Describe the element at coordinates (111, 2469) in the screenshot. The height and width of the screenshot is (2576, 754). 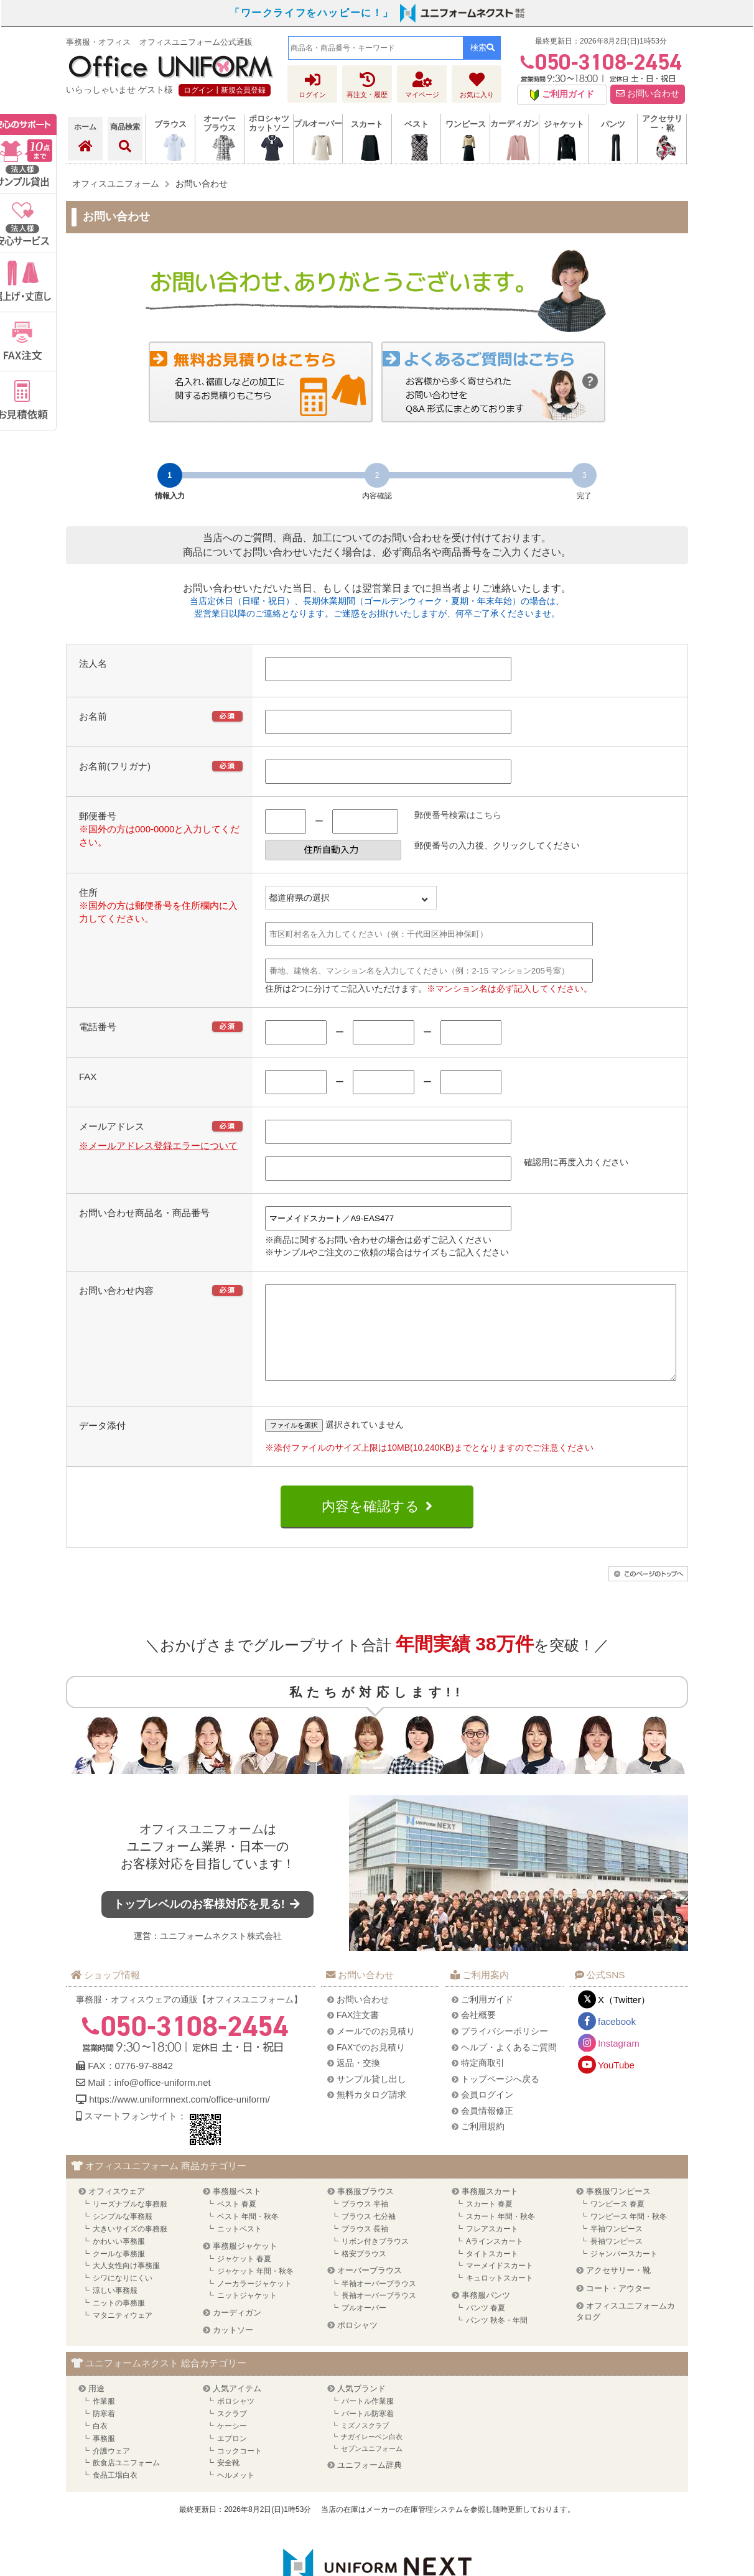
I see `介護ウェア` at that location.